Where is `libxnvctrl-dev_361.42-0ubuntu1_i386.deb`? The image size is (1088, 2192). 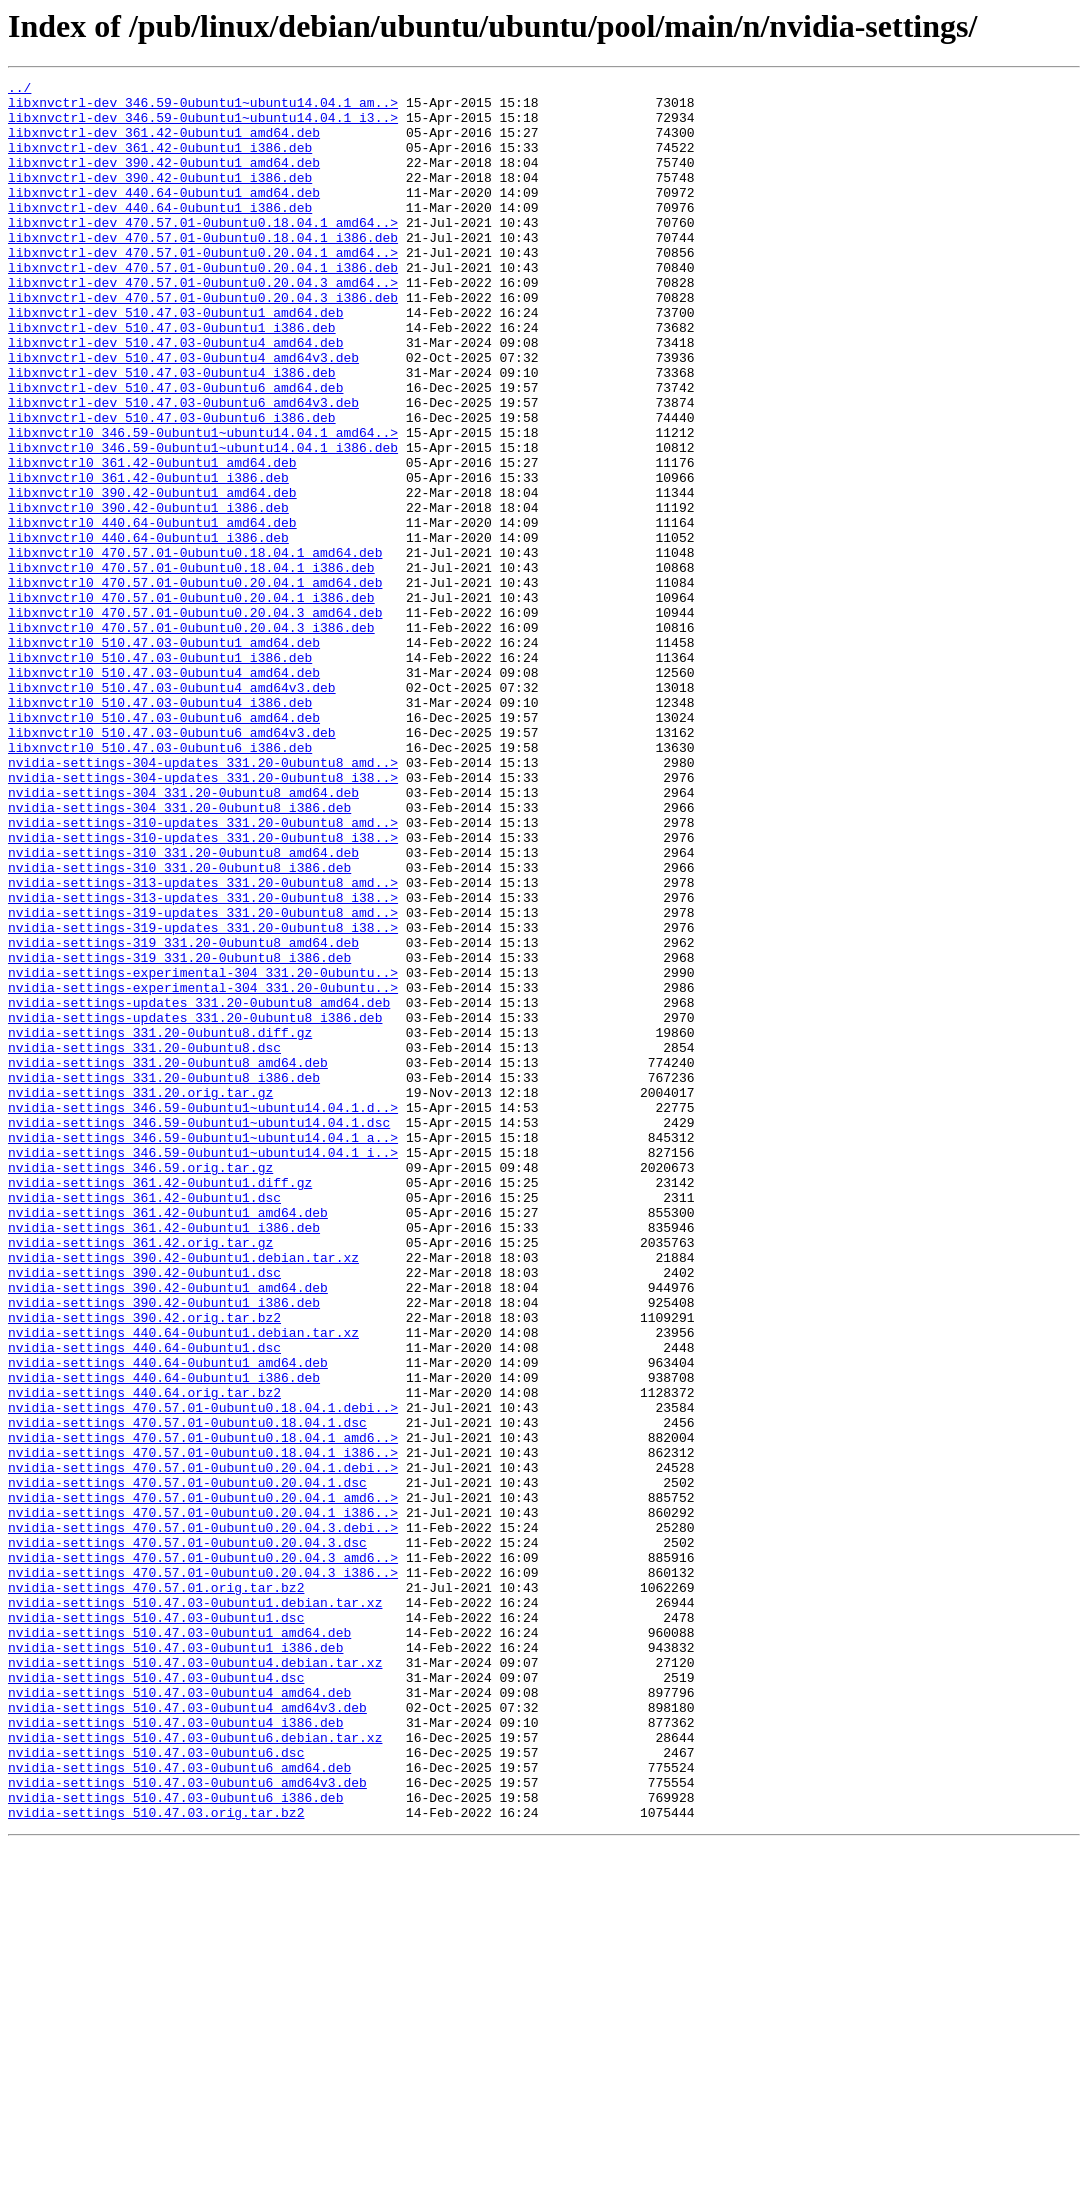 libxnvctrl-dev_361.42-0ubuntu1_i386.deb is located at coordinates (160, 162).